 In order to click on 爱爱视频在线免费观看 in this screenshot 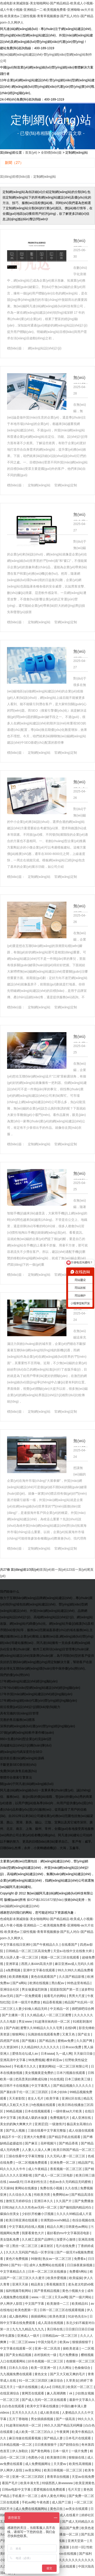, I will do `click(49, 2489)`.